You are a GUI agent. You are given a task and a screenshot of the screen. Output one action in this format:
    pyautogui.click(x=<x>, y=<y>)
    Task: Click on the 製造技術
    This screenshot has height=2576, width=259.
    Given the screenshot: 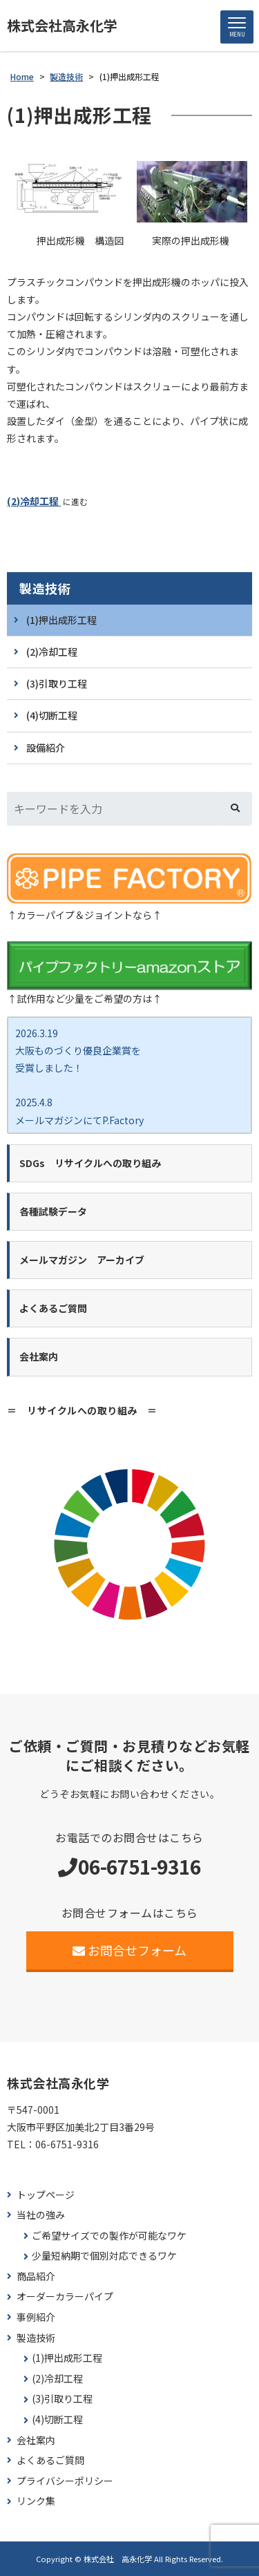 What is the action you would take?
    pyautogui.click(x=44, y=588)
    